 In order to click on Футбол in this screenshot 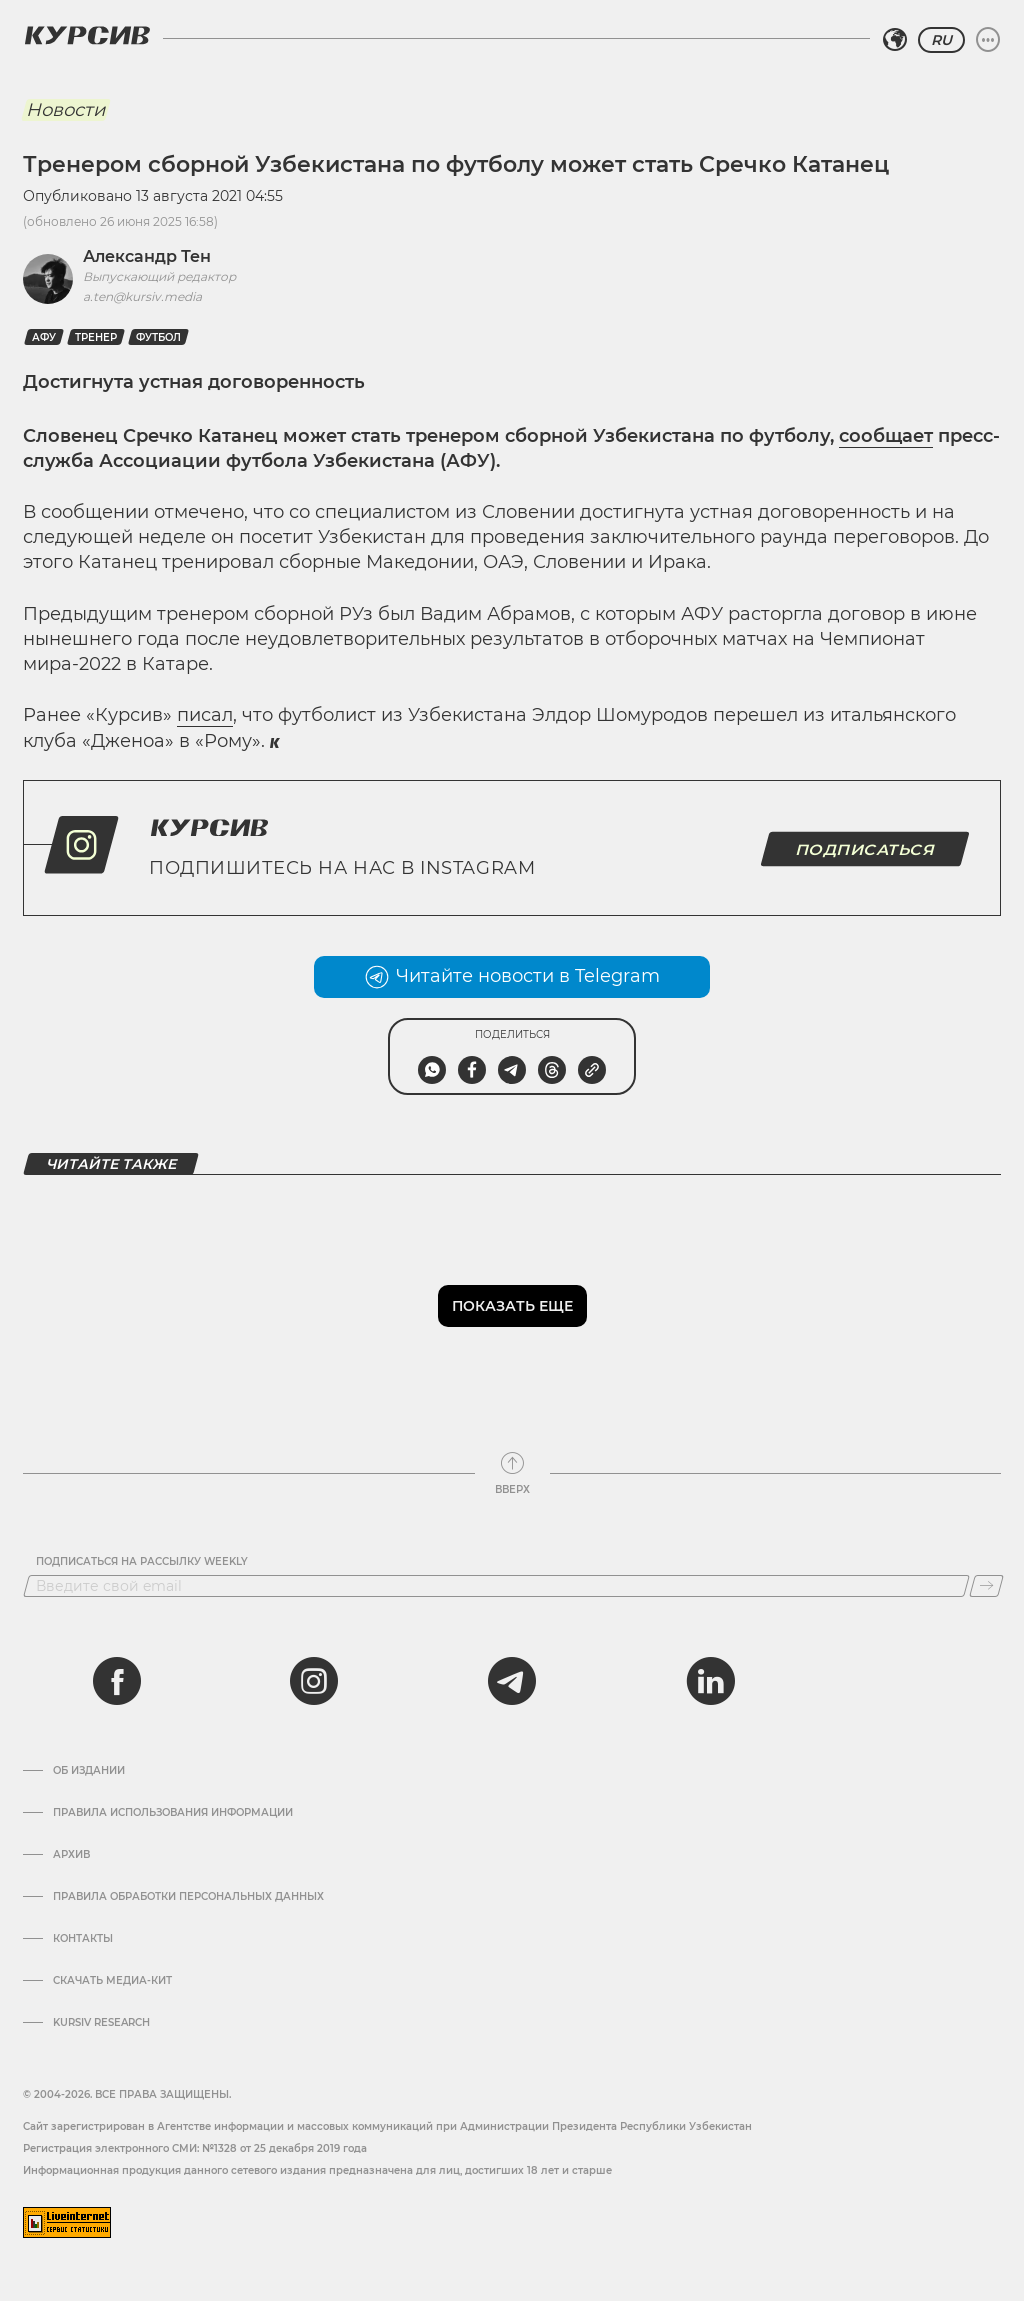, I will do `click(158, 337)`.